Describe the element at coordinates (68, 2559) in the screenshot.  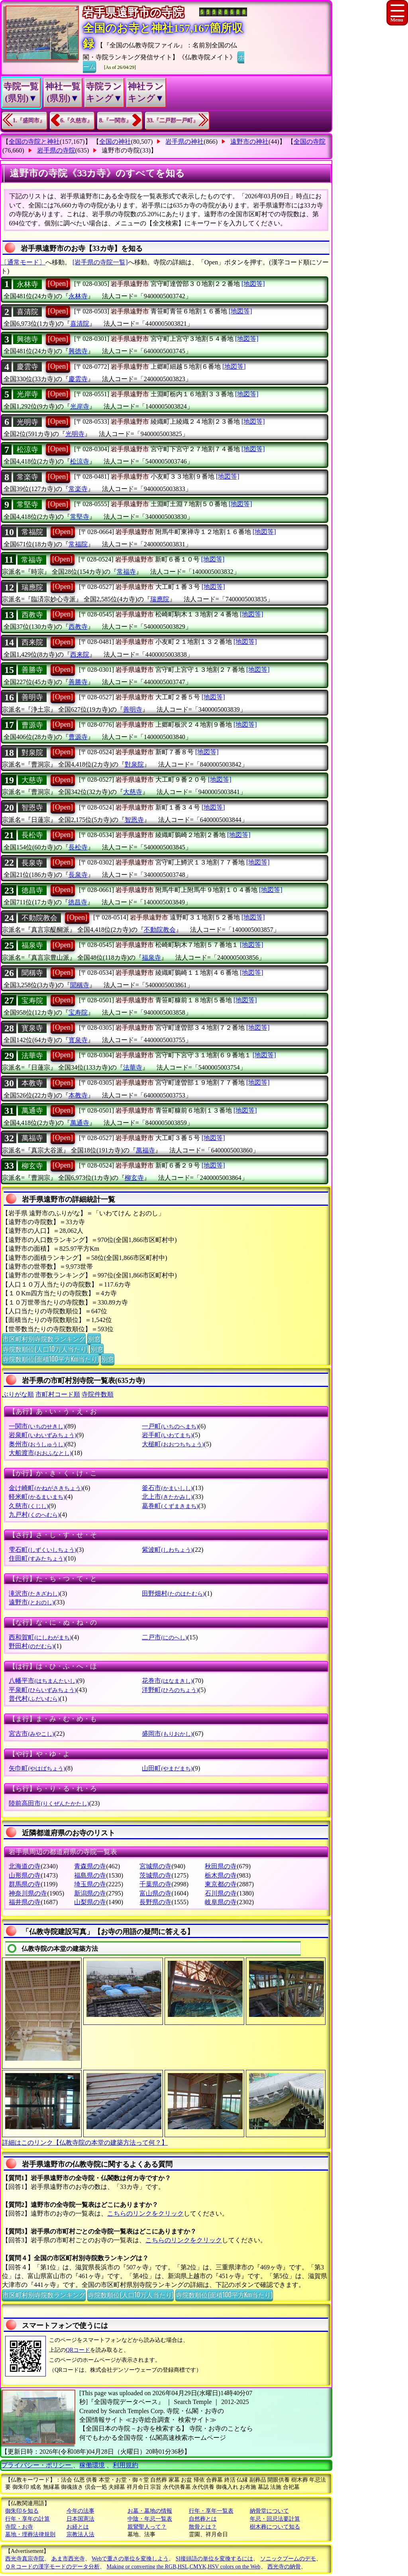
I see `あま市西光寺` at that location.